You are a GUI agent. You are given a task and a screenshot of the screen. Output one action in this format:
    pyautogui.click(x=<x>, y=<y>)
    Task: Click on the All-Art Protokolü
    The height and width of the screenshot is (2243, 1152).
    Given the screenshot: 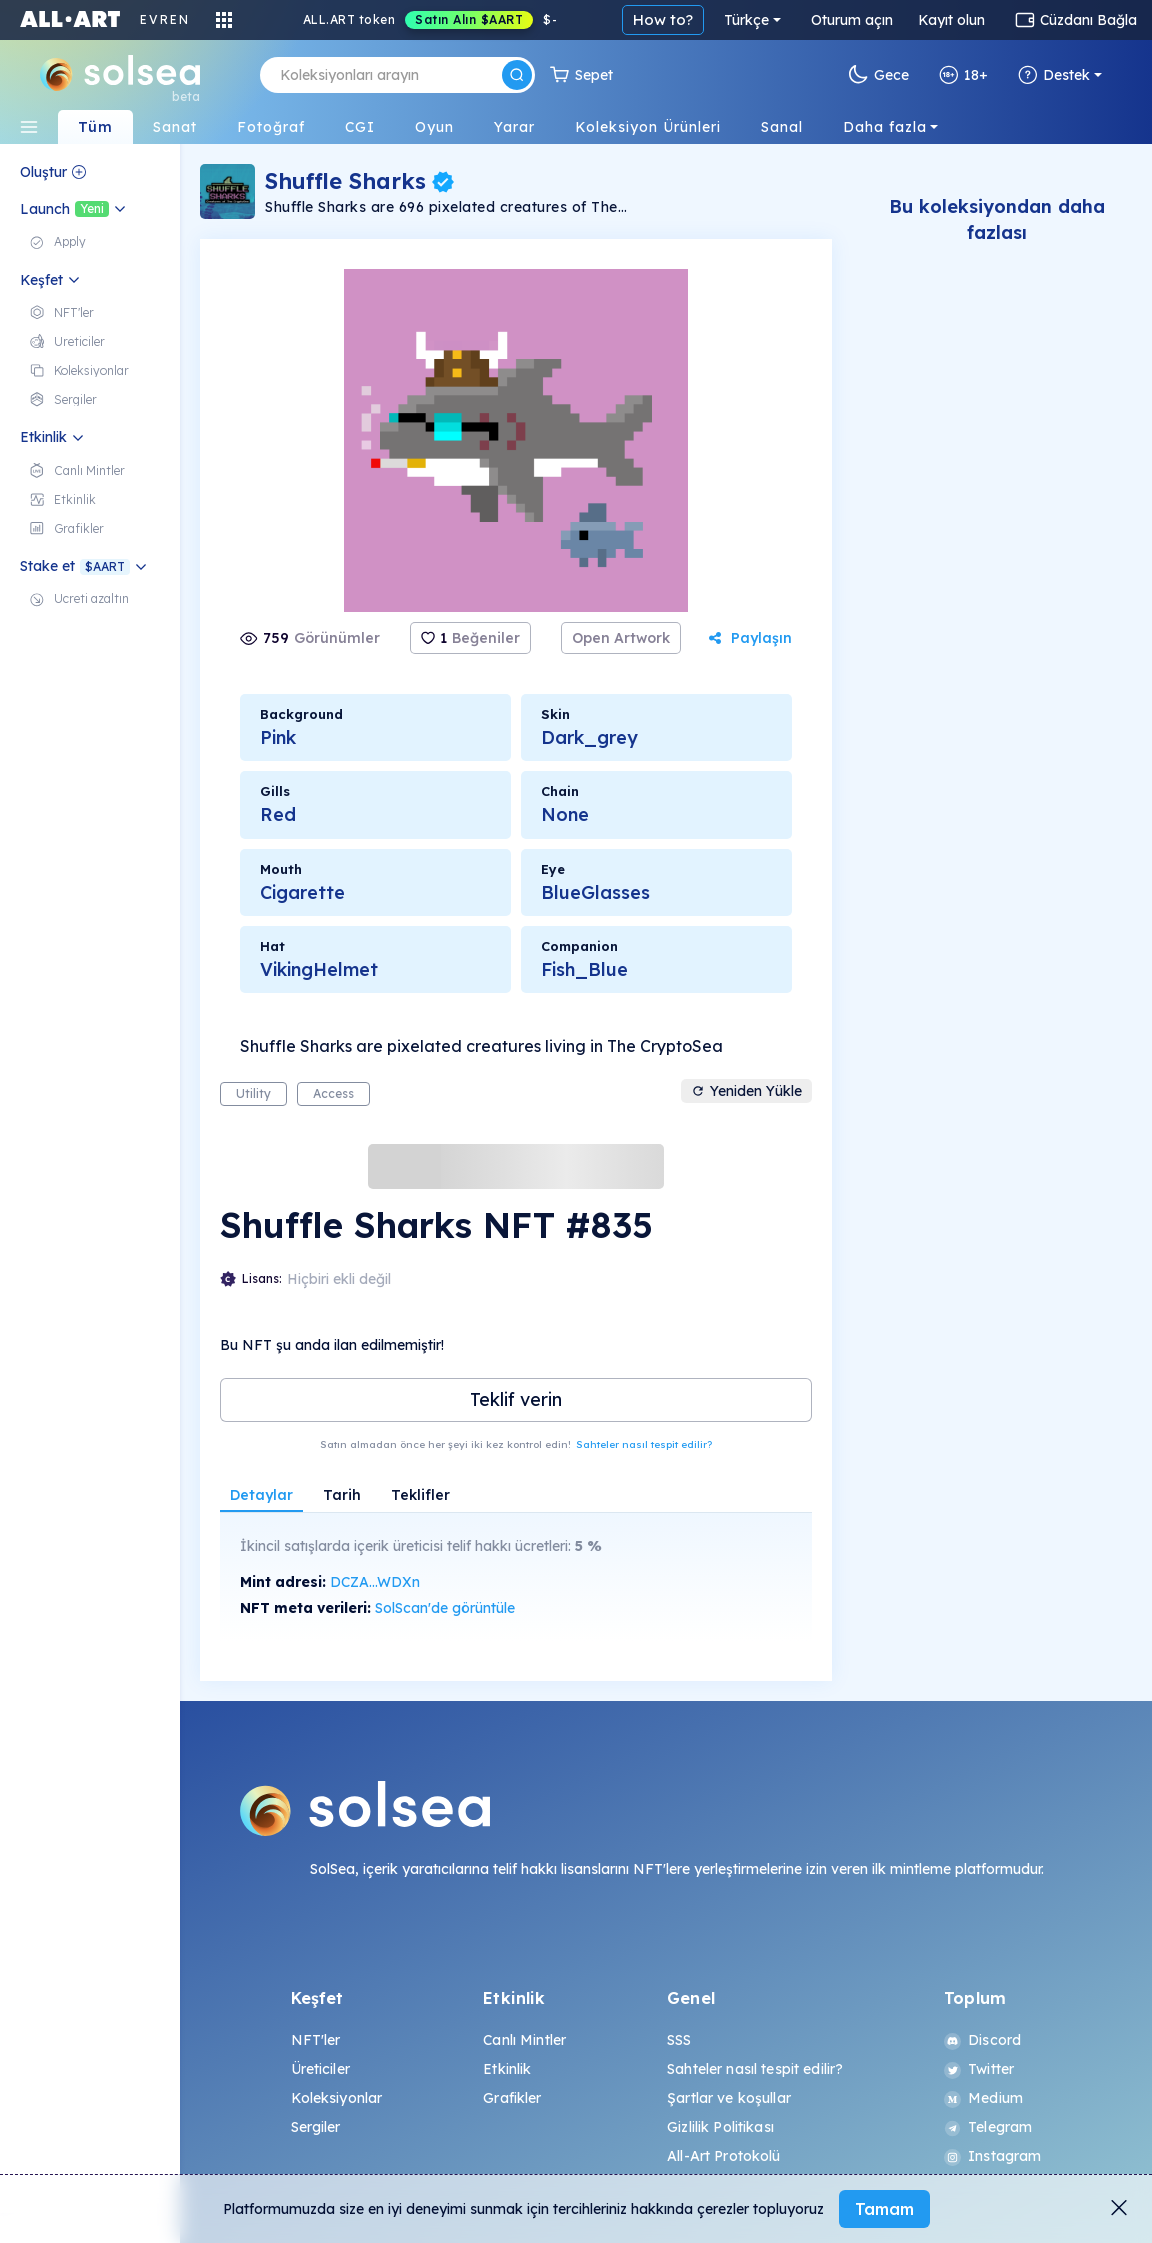 What is the action you would take?
    pyautogui.click(x=723, y=2156)
    